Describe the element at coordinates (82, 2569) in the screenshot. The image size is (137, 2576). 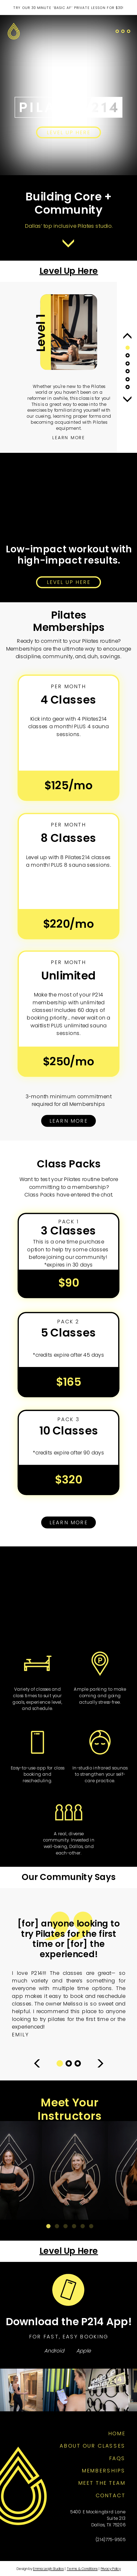
I see `Terms & Conditions` at that location.